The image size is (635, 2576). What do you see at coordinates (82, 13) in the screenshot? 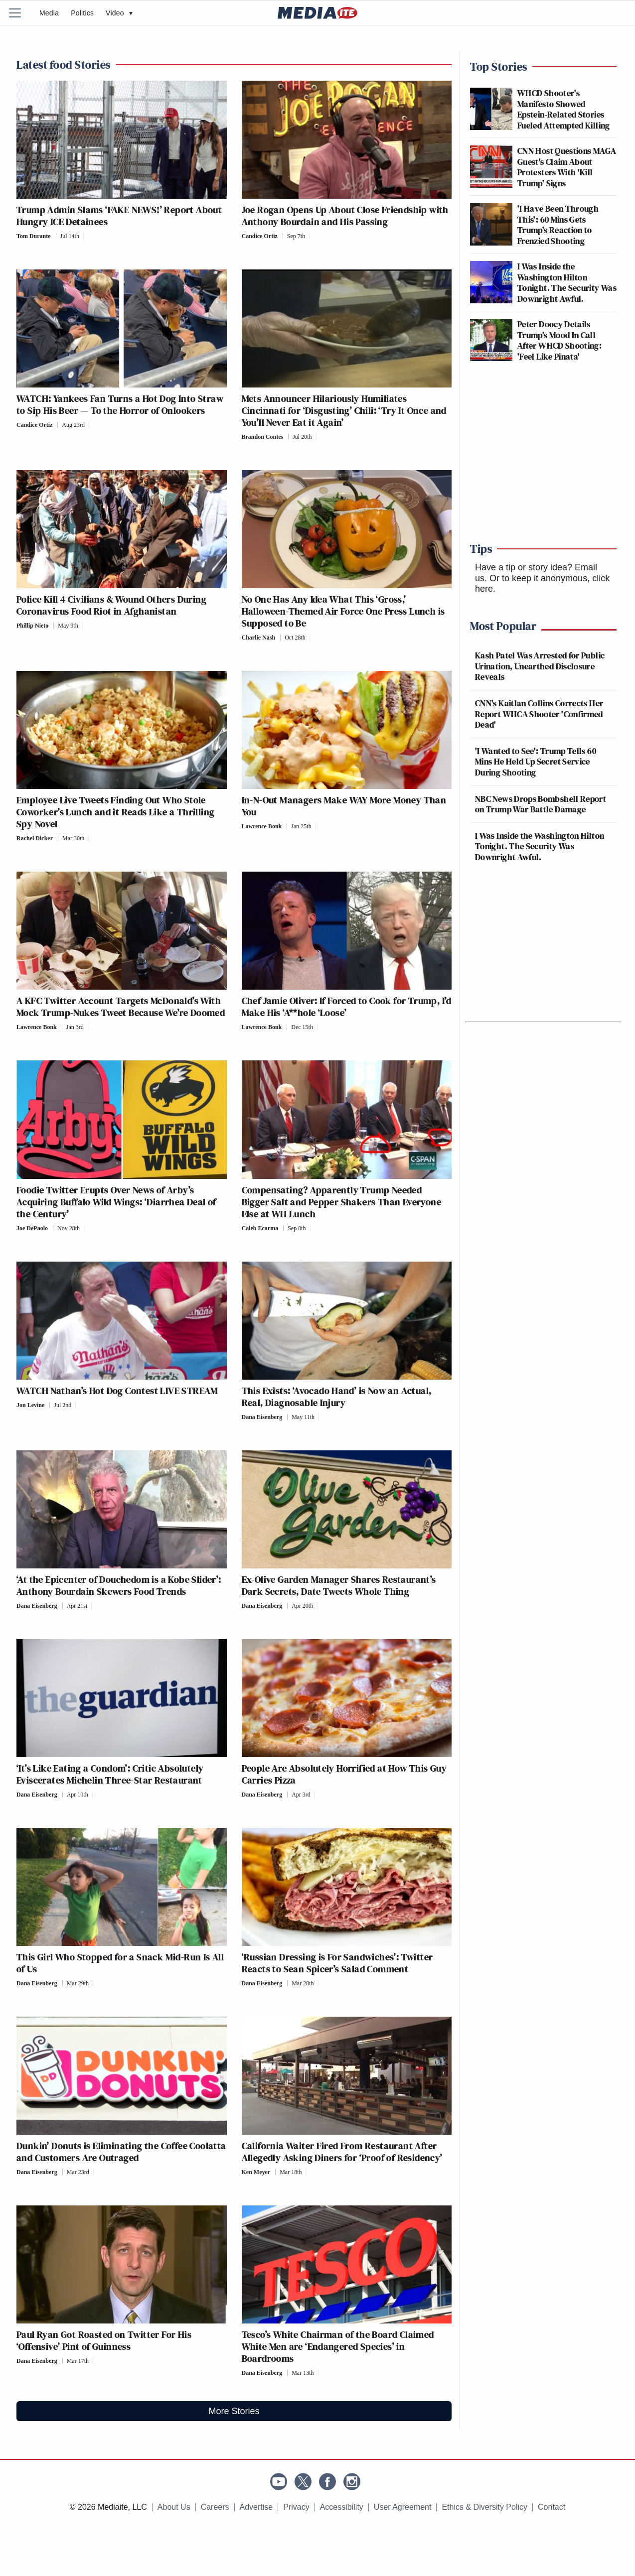
I see `Politics` at bounding box center [82, 13].